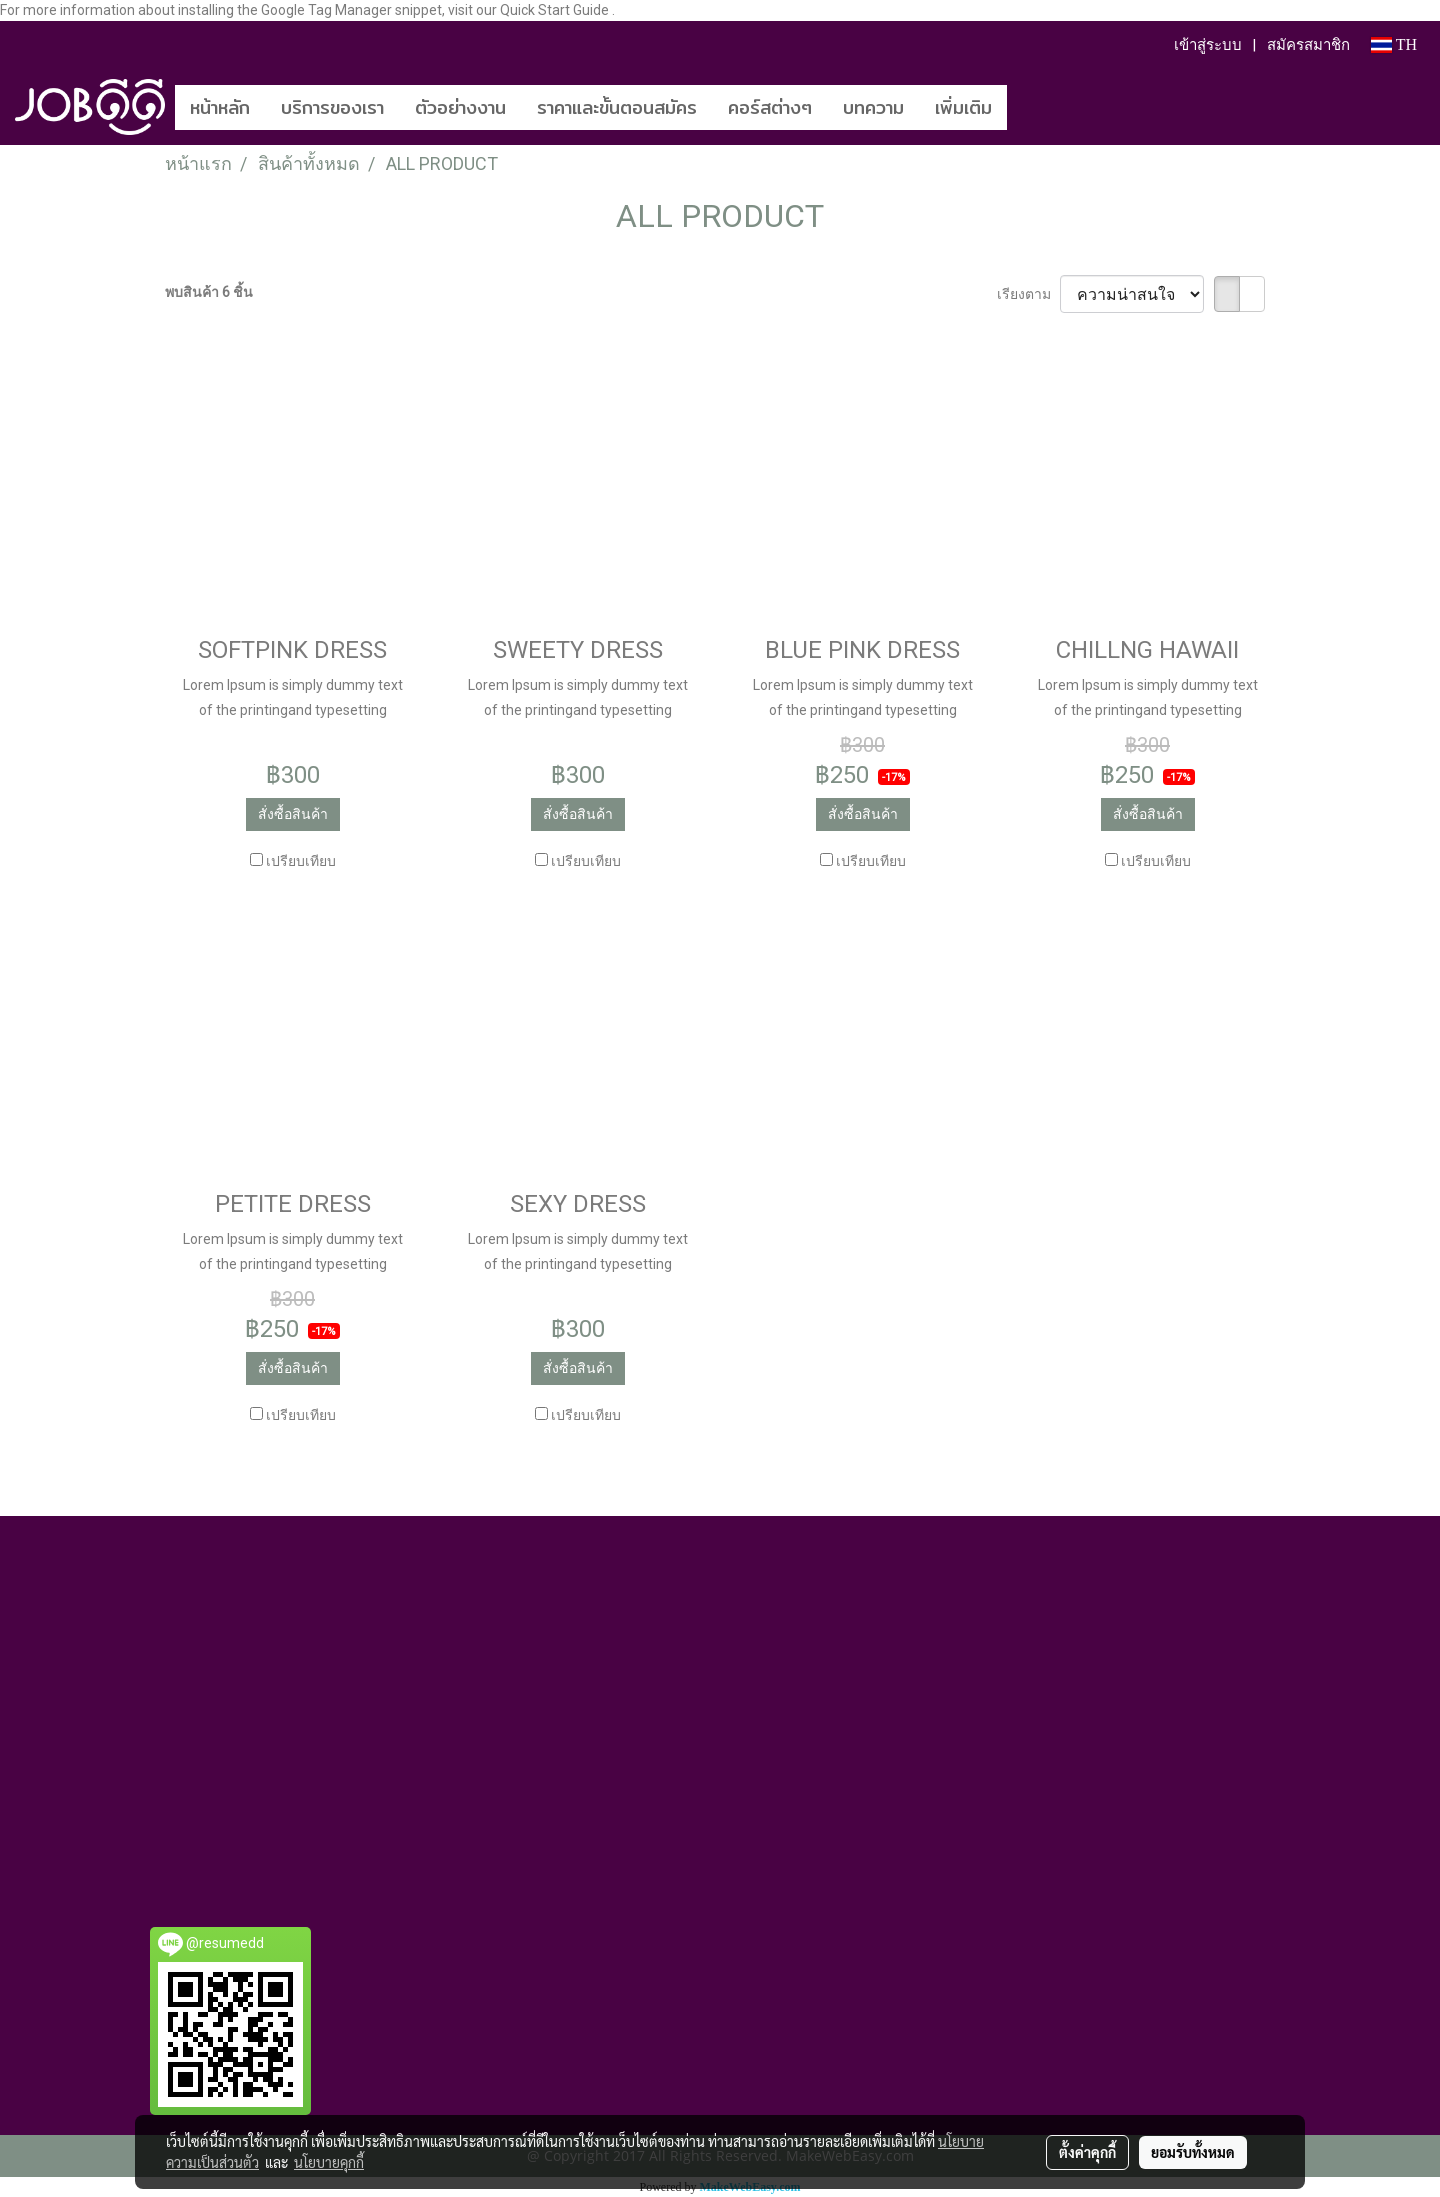 The width and height of the screenshot is (1440, 2197). Describe the element at coordinates (1037, 107) in the screenshot. I see `[button]` at that location.